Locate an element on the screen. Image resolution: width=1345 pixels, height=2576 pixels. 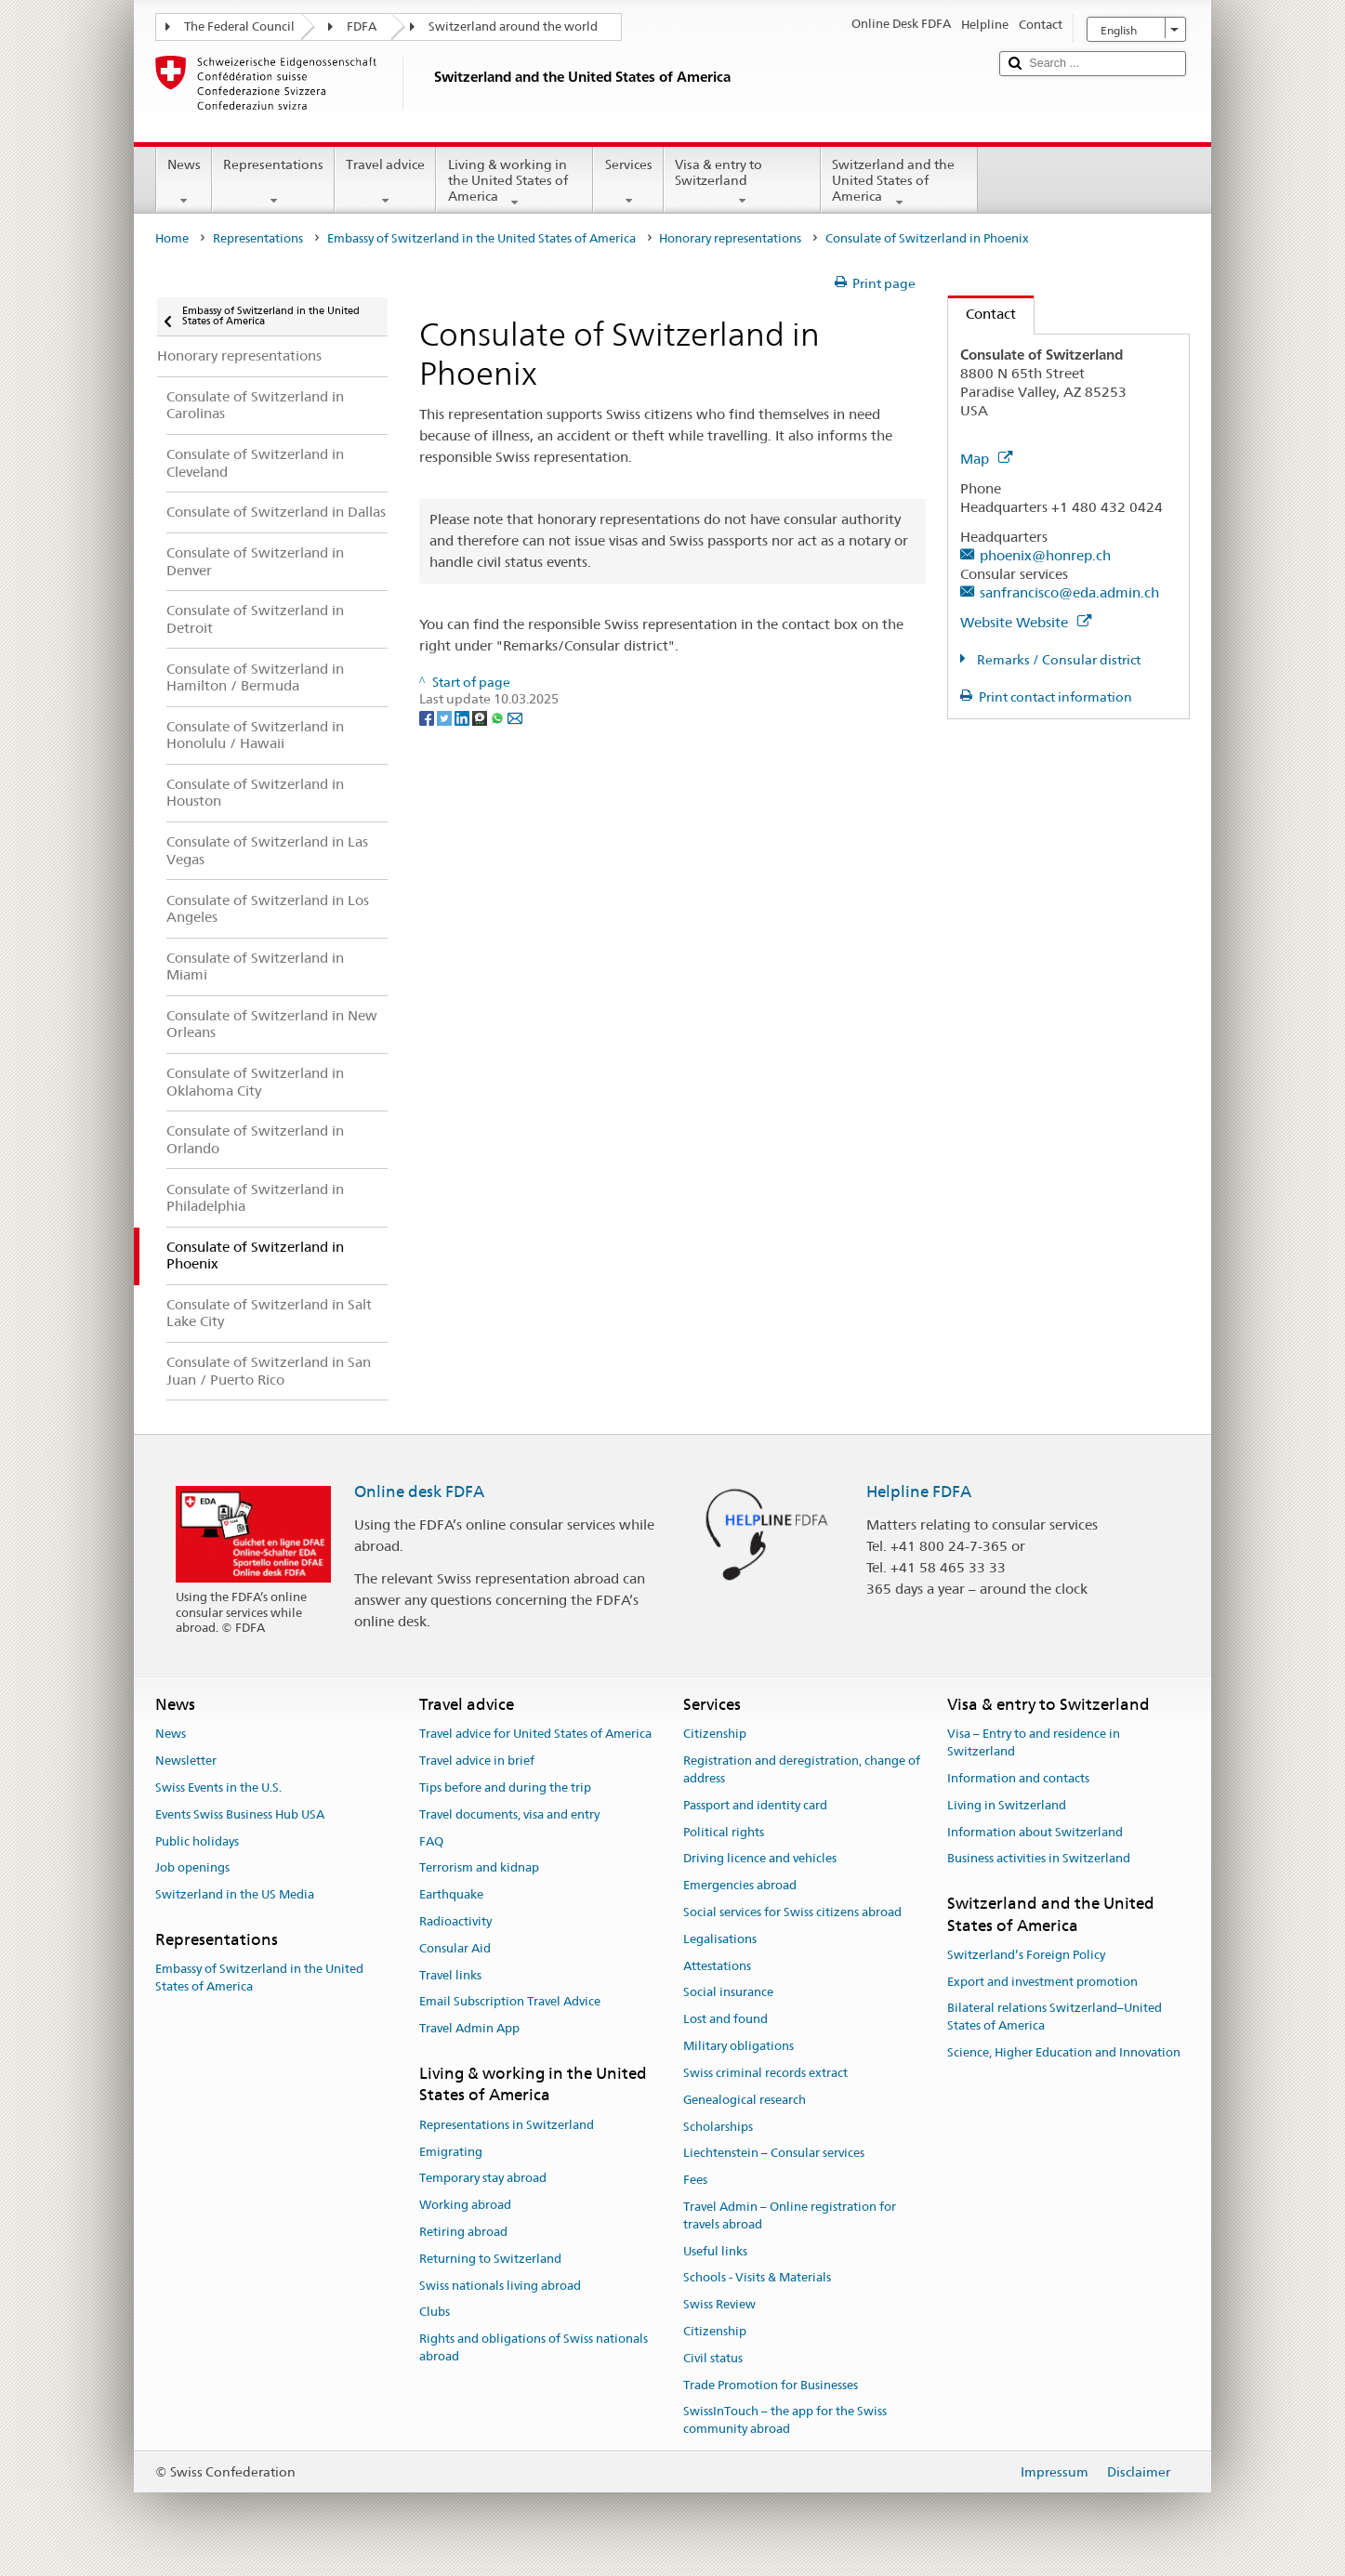
FDFA is located at coordinates (361, 26).